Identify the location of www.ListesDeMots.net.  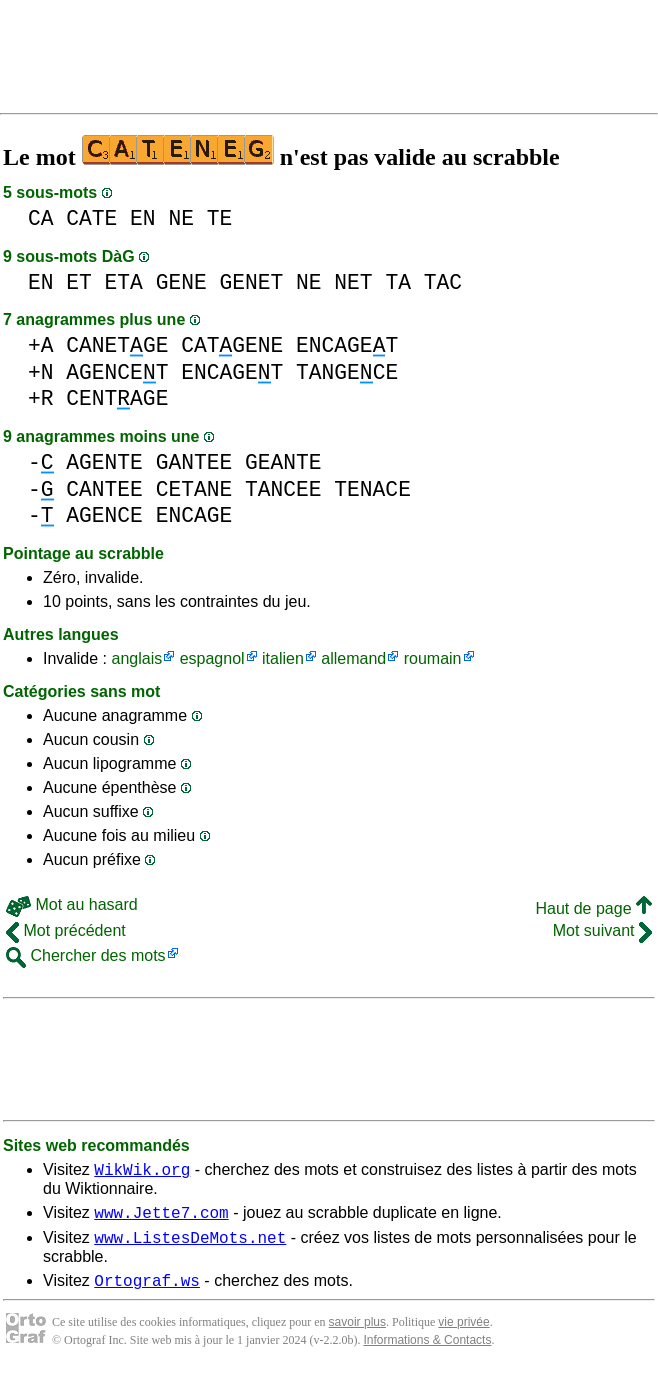
(190, 1246).